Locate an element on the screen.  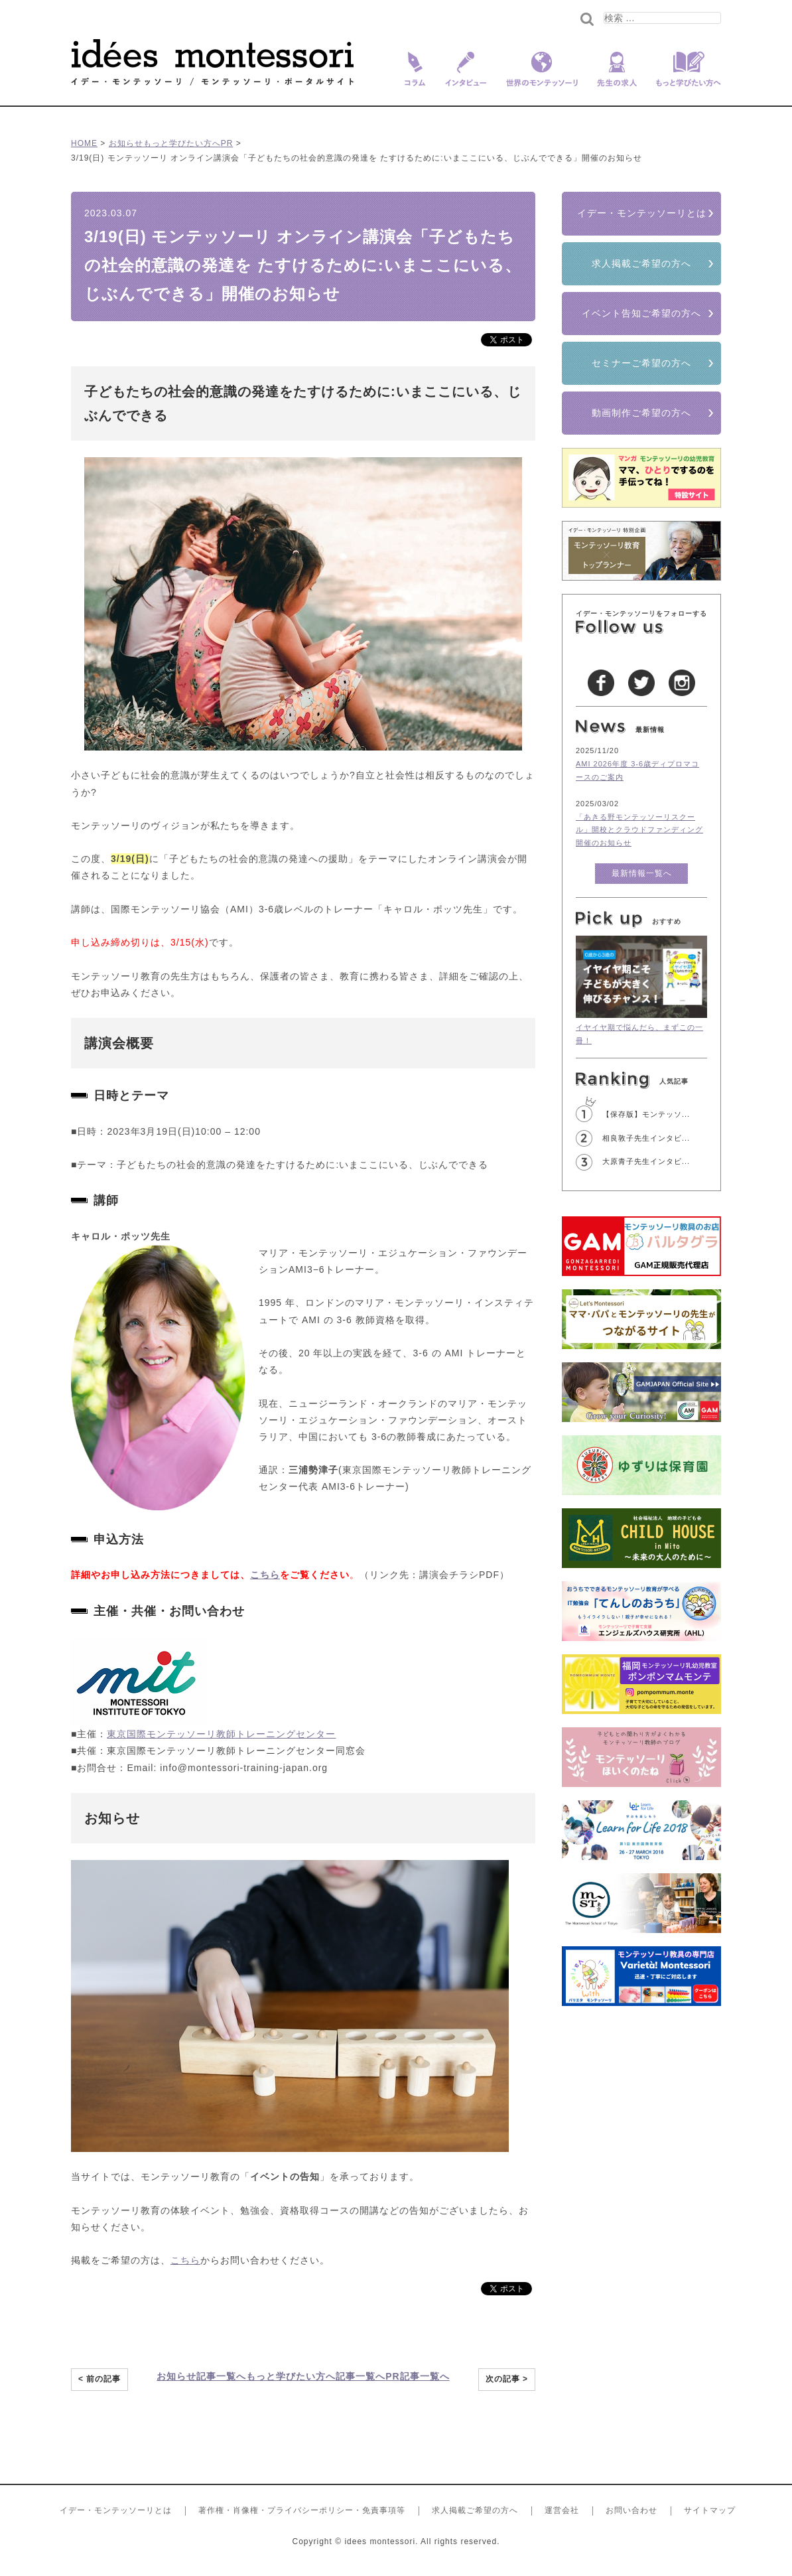
コラム is located at coordinates (412, 78).